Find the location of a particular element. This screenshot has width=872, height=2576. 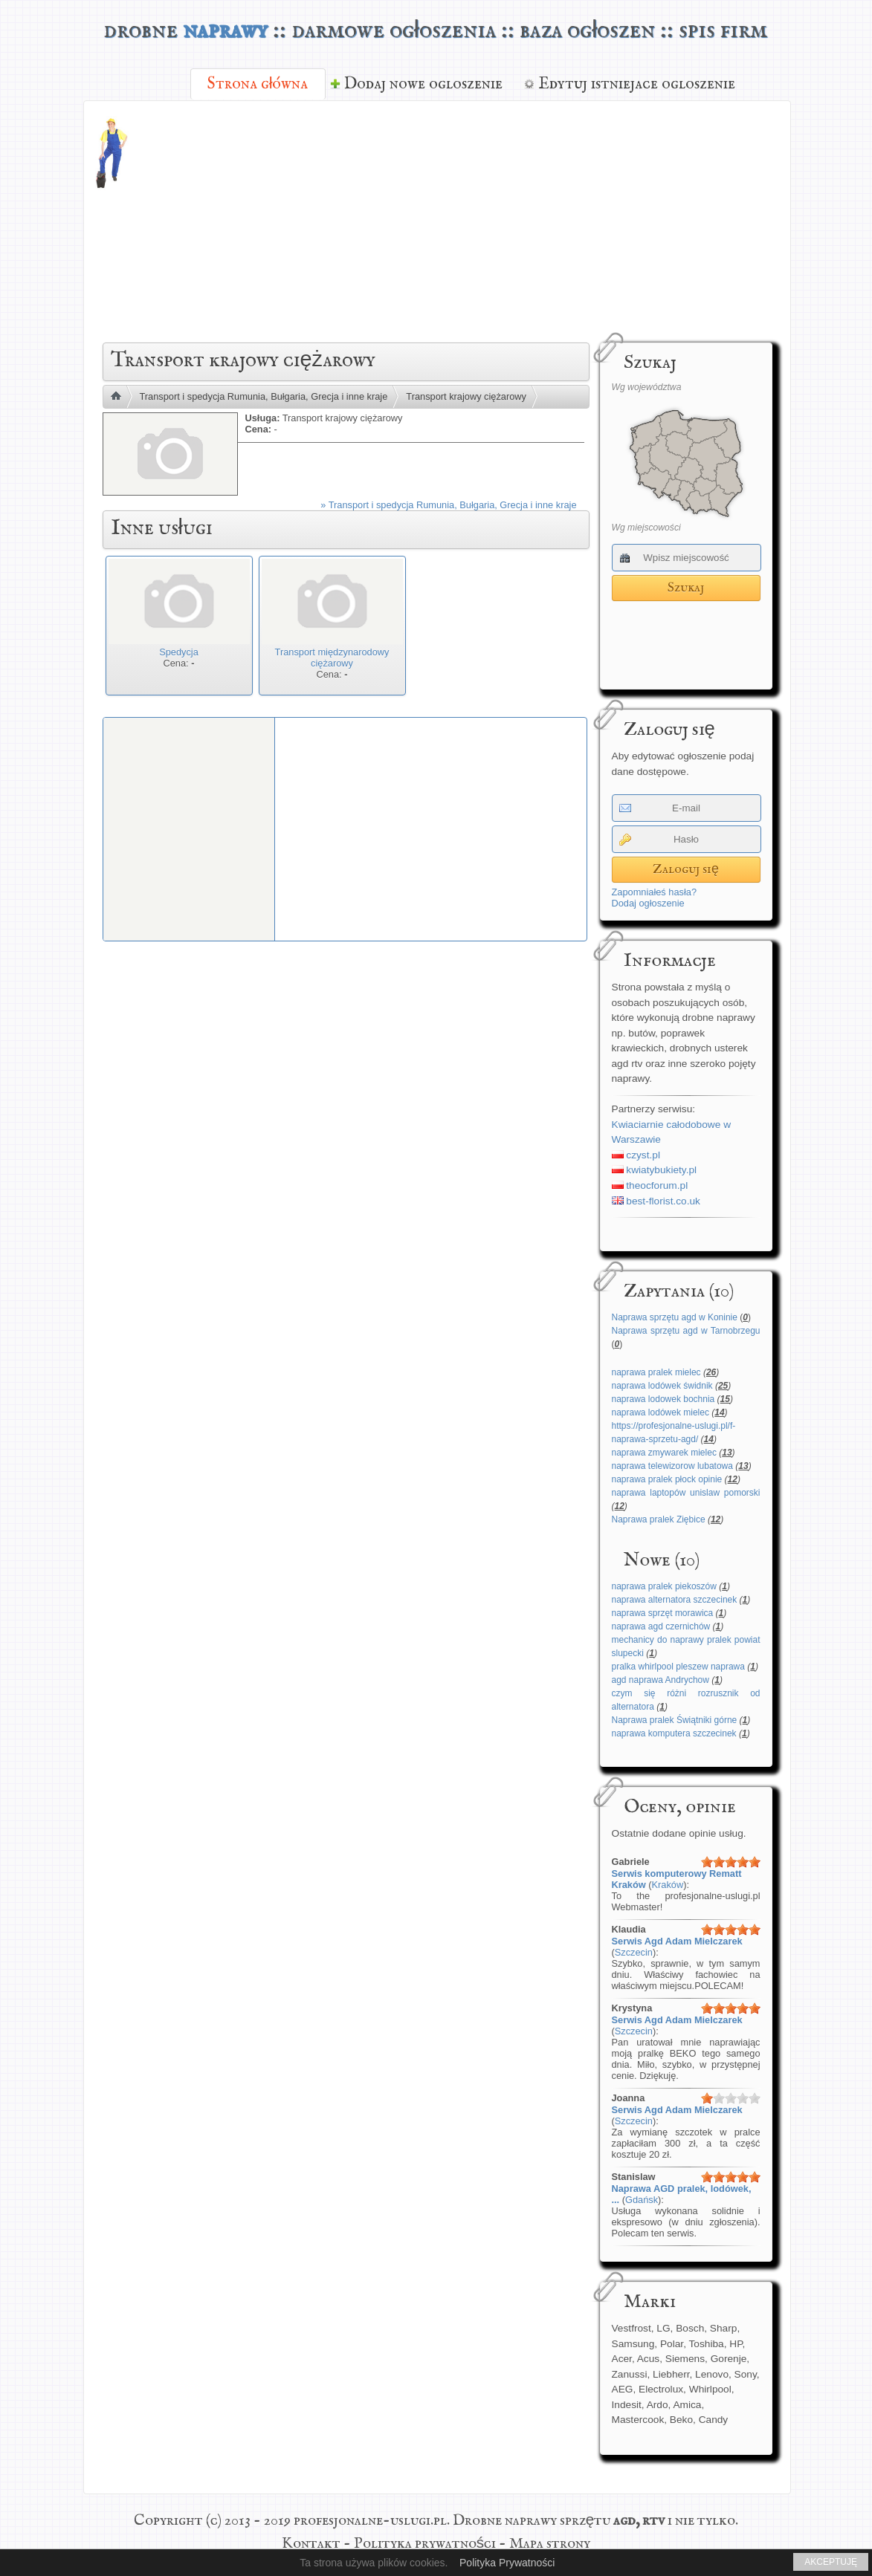

kwiatybukiety.pl is located at coordinates (654, 1169).